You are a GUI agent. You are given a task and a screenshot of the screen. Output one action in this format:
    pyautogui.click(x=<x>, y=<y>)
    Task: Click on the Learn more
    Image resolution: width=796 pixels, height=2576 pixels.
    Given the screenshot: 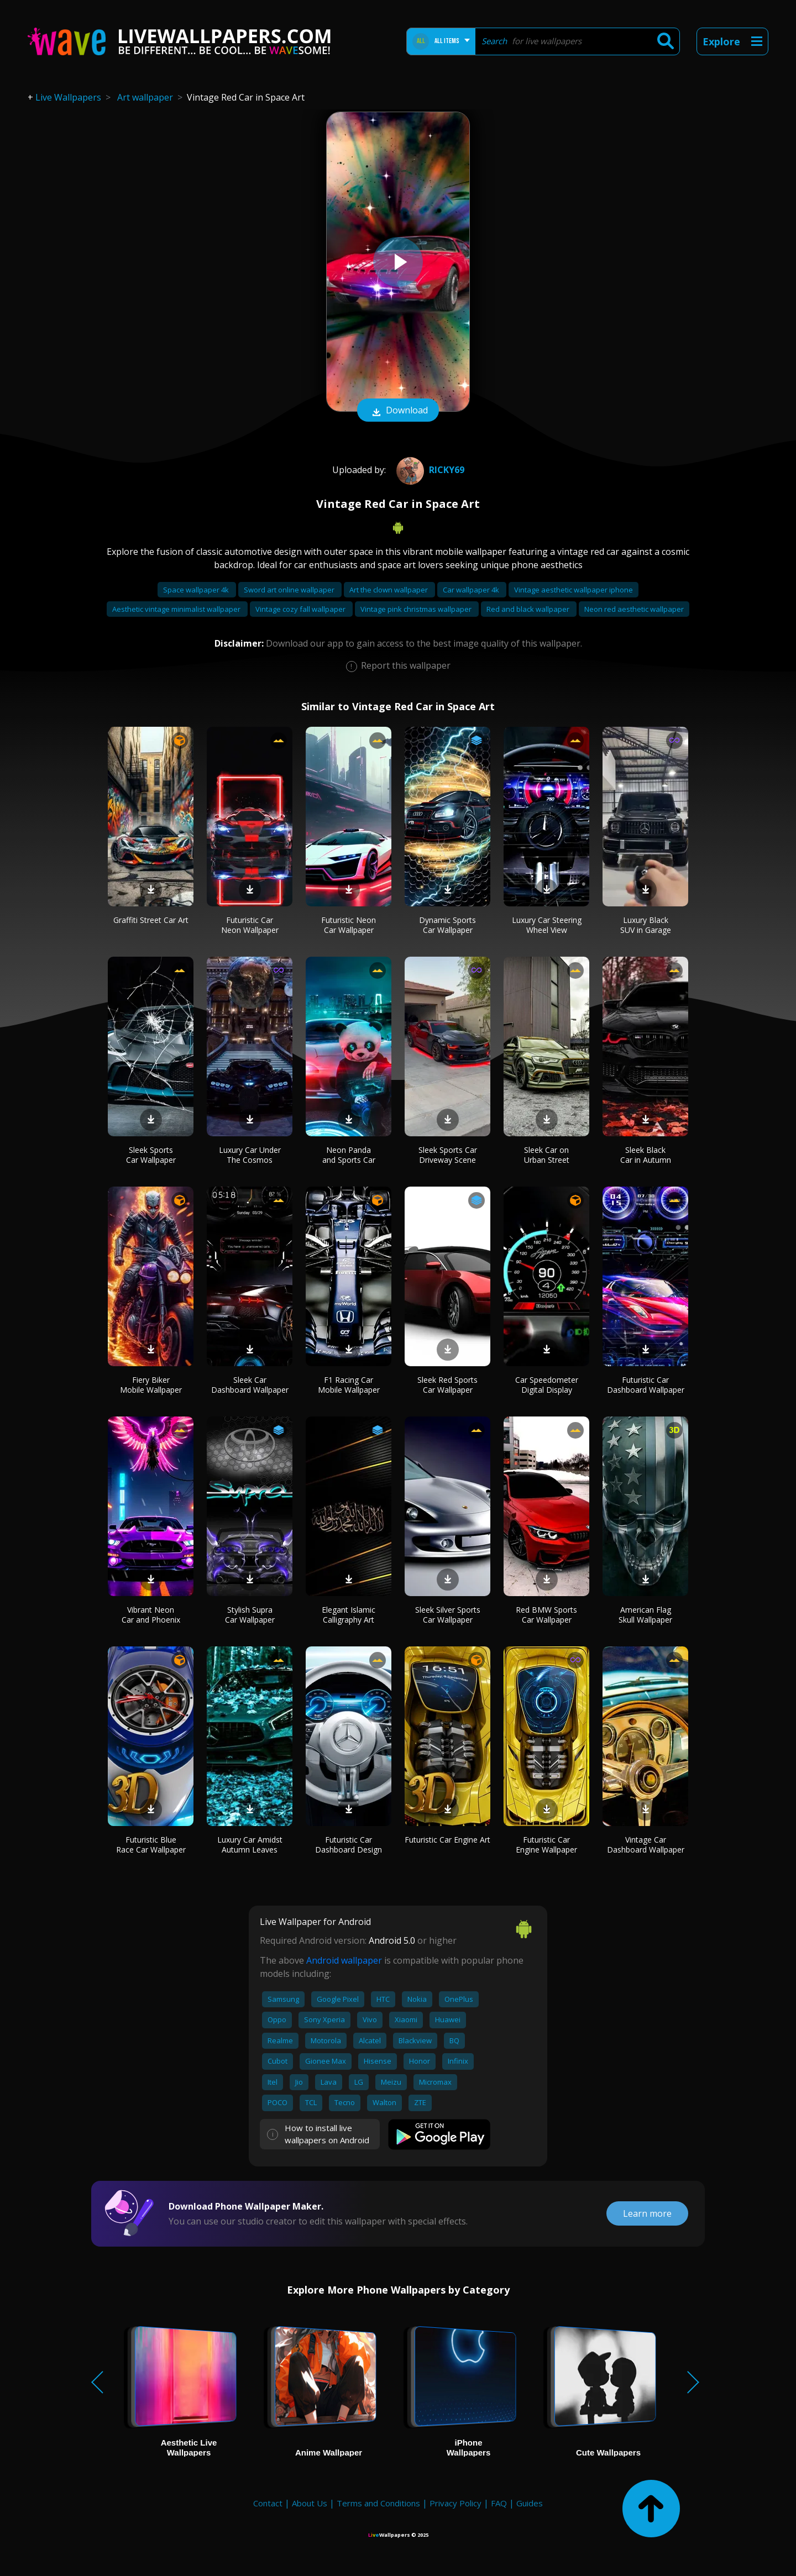 What is the action you would take?
    pyautogui.click(x=647, y=2213)
    